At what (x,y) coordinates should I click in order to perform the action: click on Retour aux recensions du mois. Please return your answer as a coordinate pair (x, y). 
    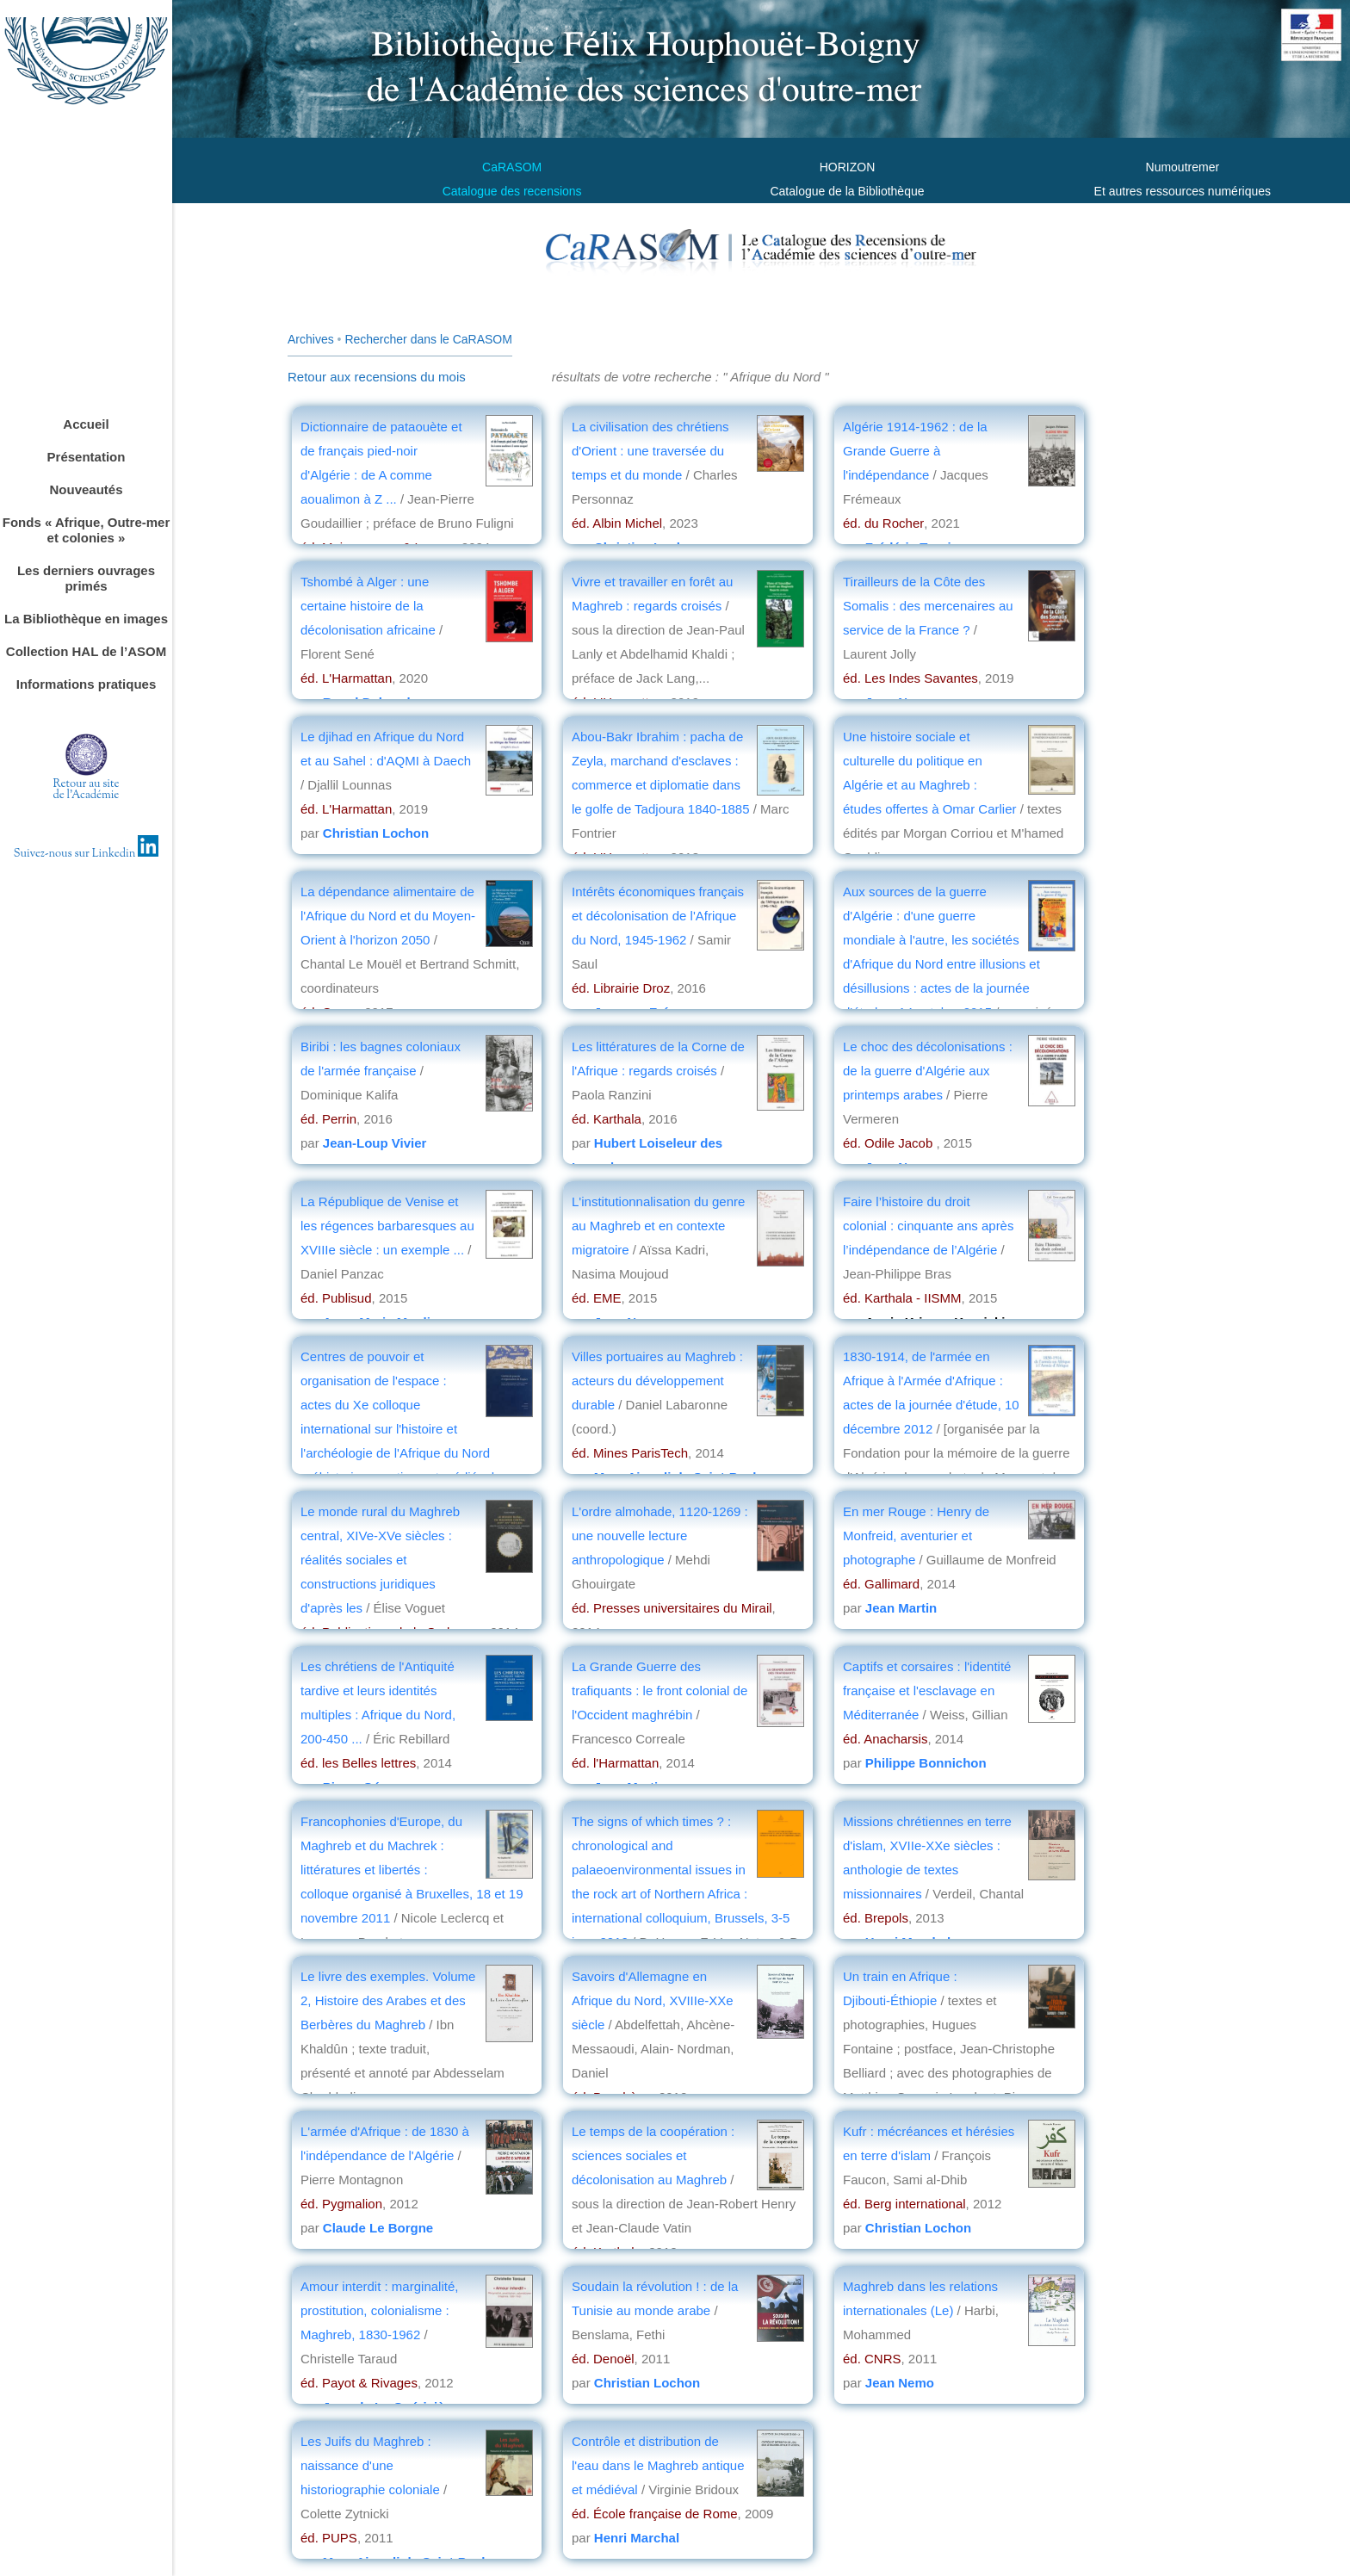
    Looking at the image, I should click on (377, 376).